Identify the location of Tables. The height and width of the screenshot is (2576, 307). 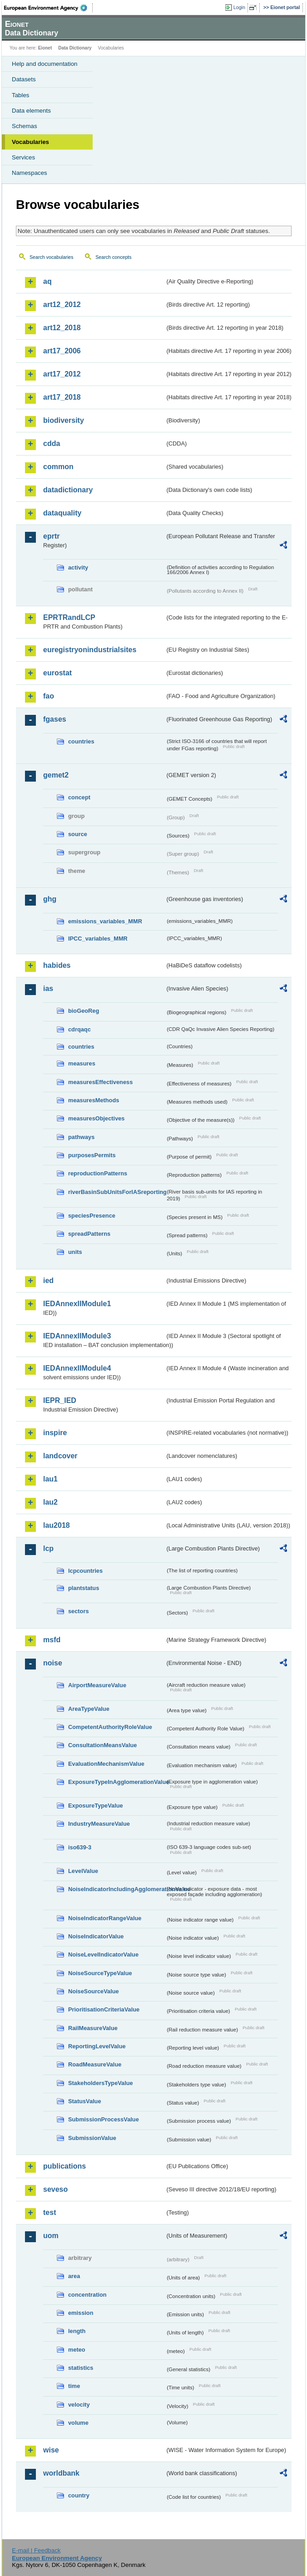
(21, 95).